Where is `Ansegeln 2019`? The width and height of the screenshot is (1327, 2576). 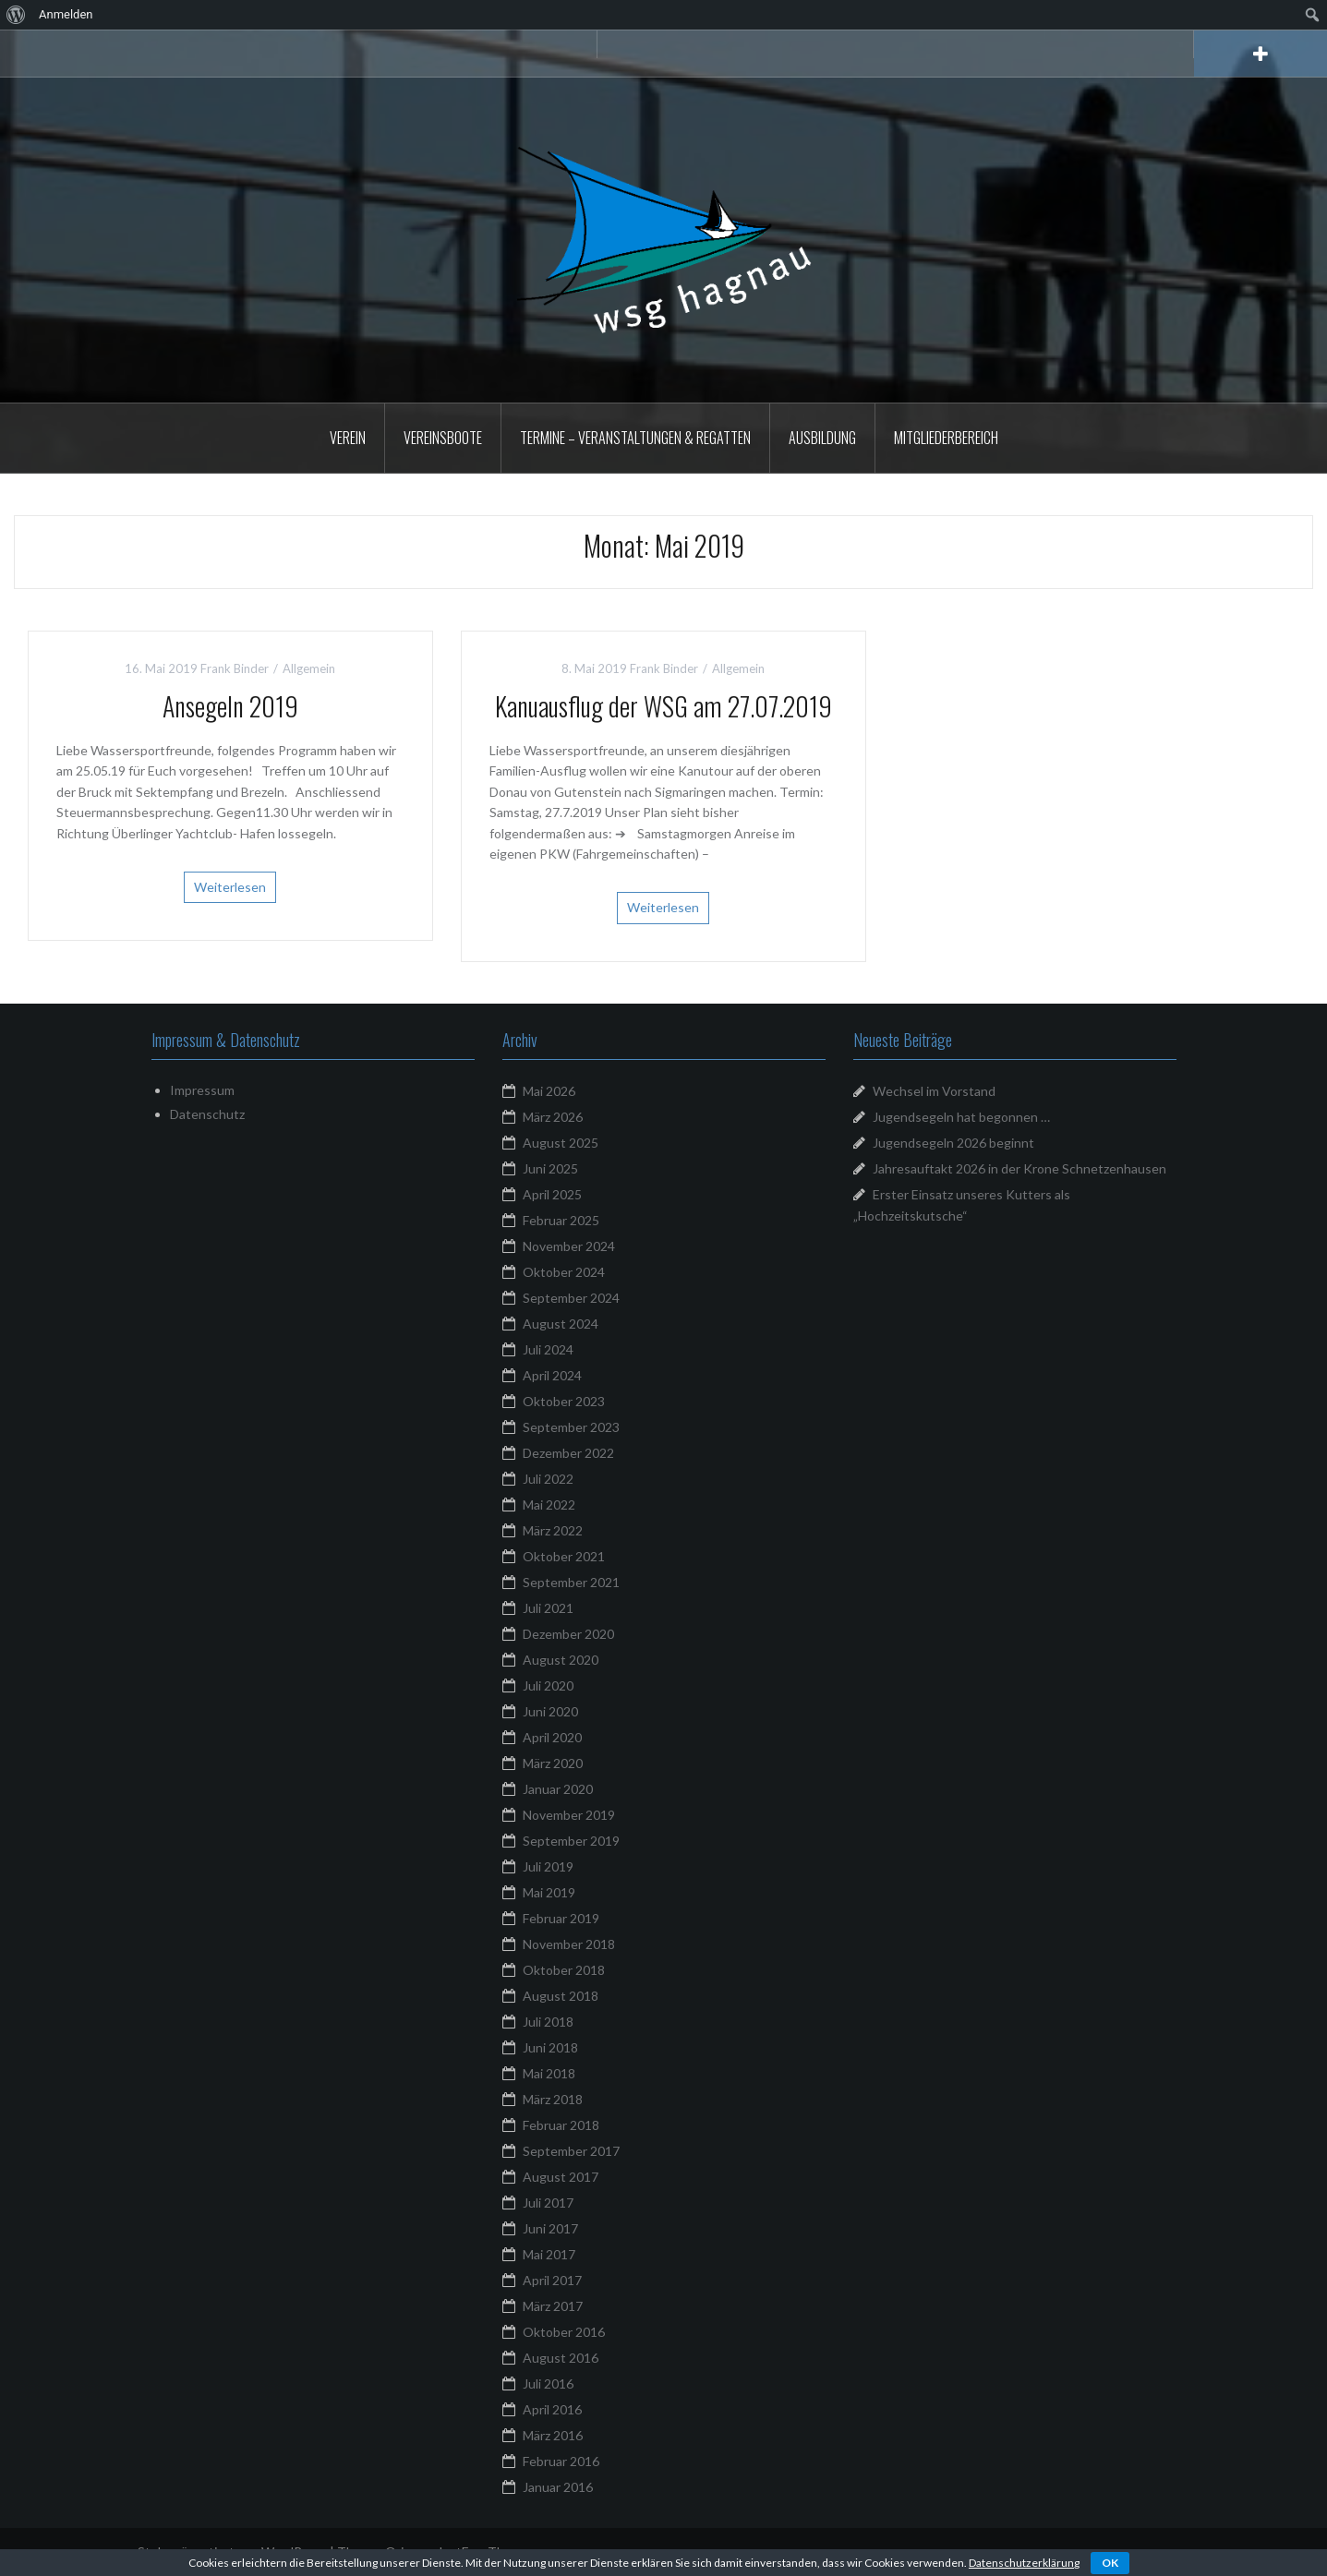
Ansegeln 2019 is located at coordinates (230, 706).